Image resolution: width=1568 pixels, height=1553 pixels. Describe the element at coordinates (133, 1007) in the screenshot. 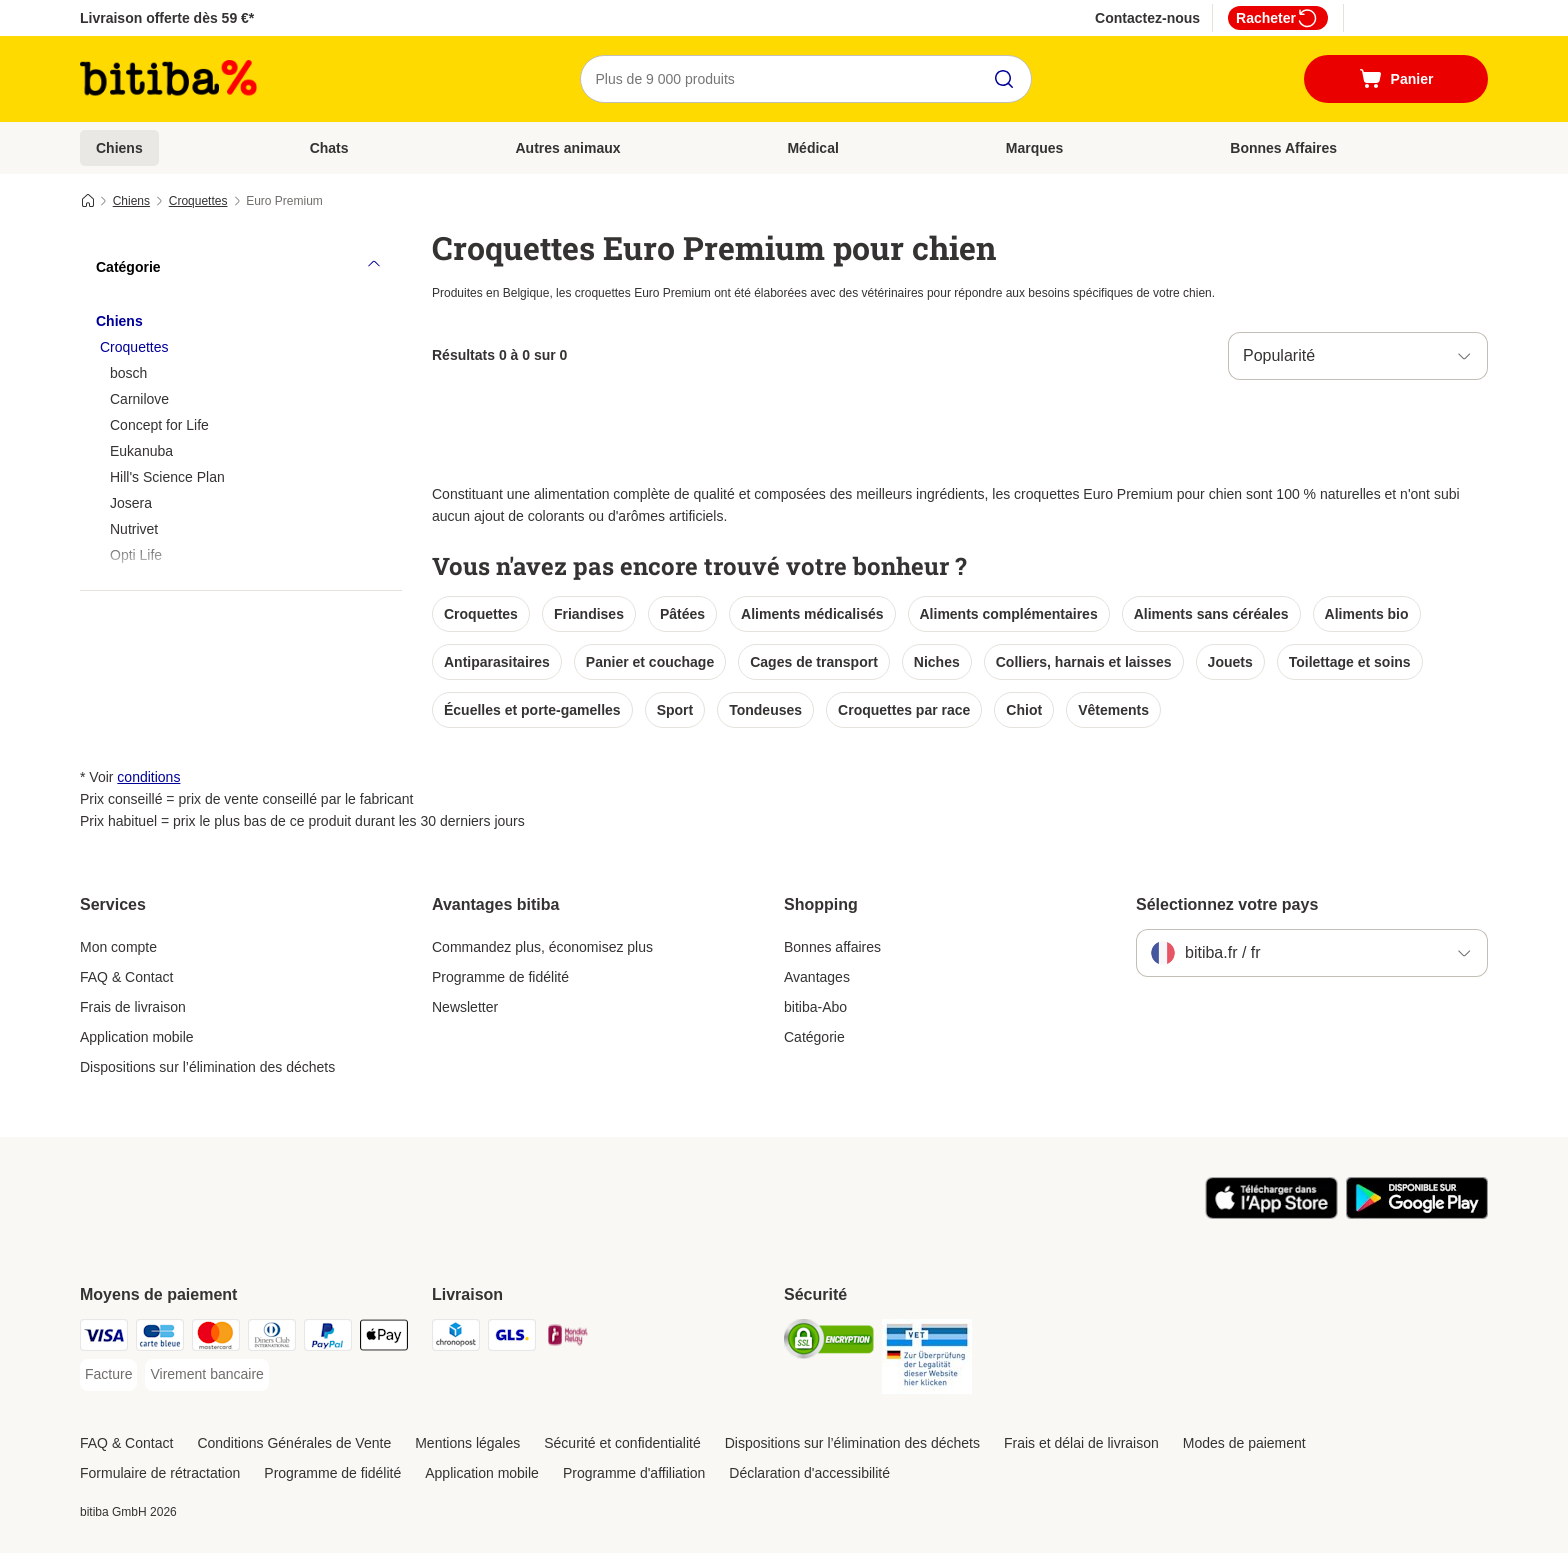

I see `Frais de livraison` at that location.